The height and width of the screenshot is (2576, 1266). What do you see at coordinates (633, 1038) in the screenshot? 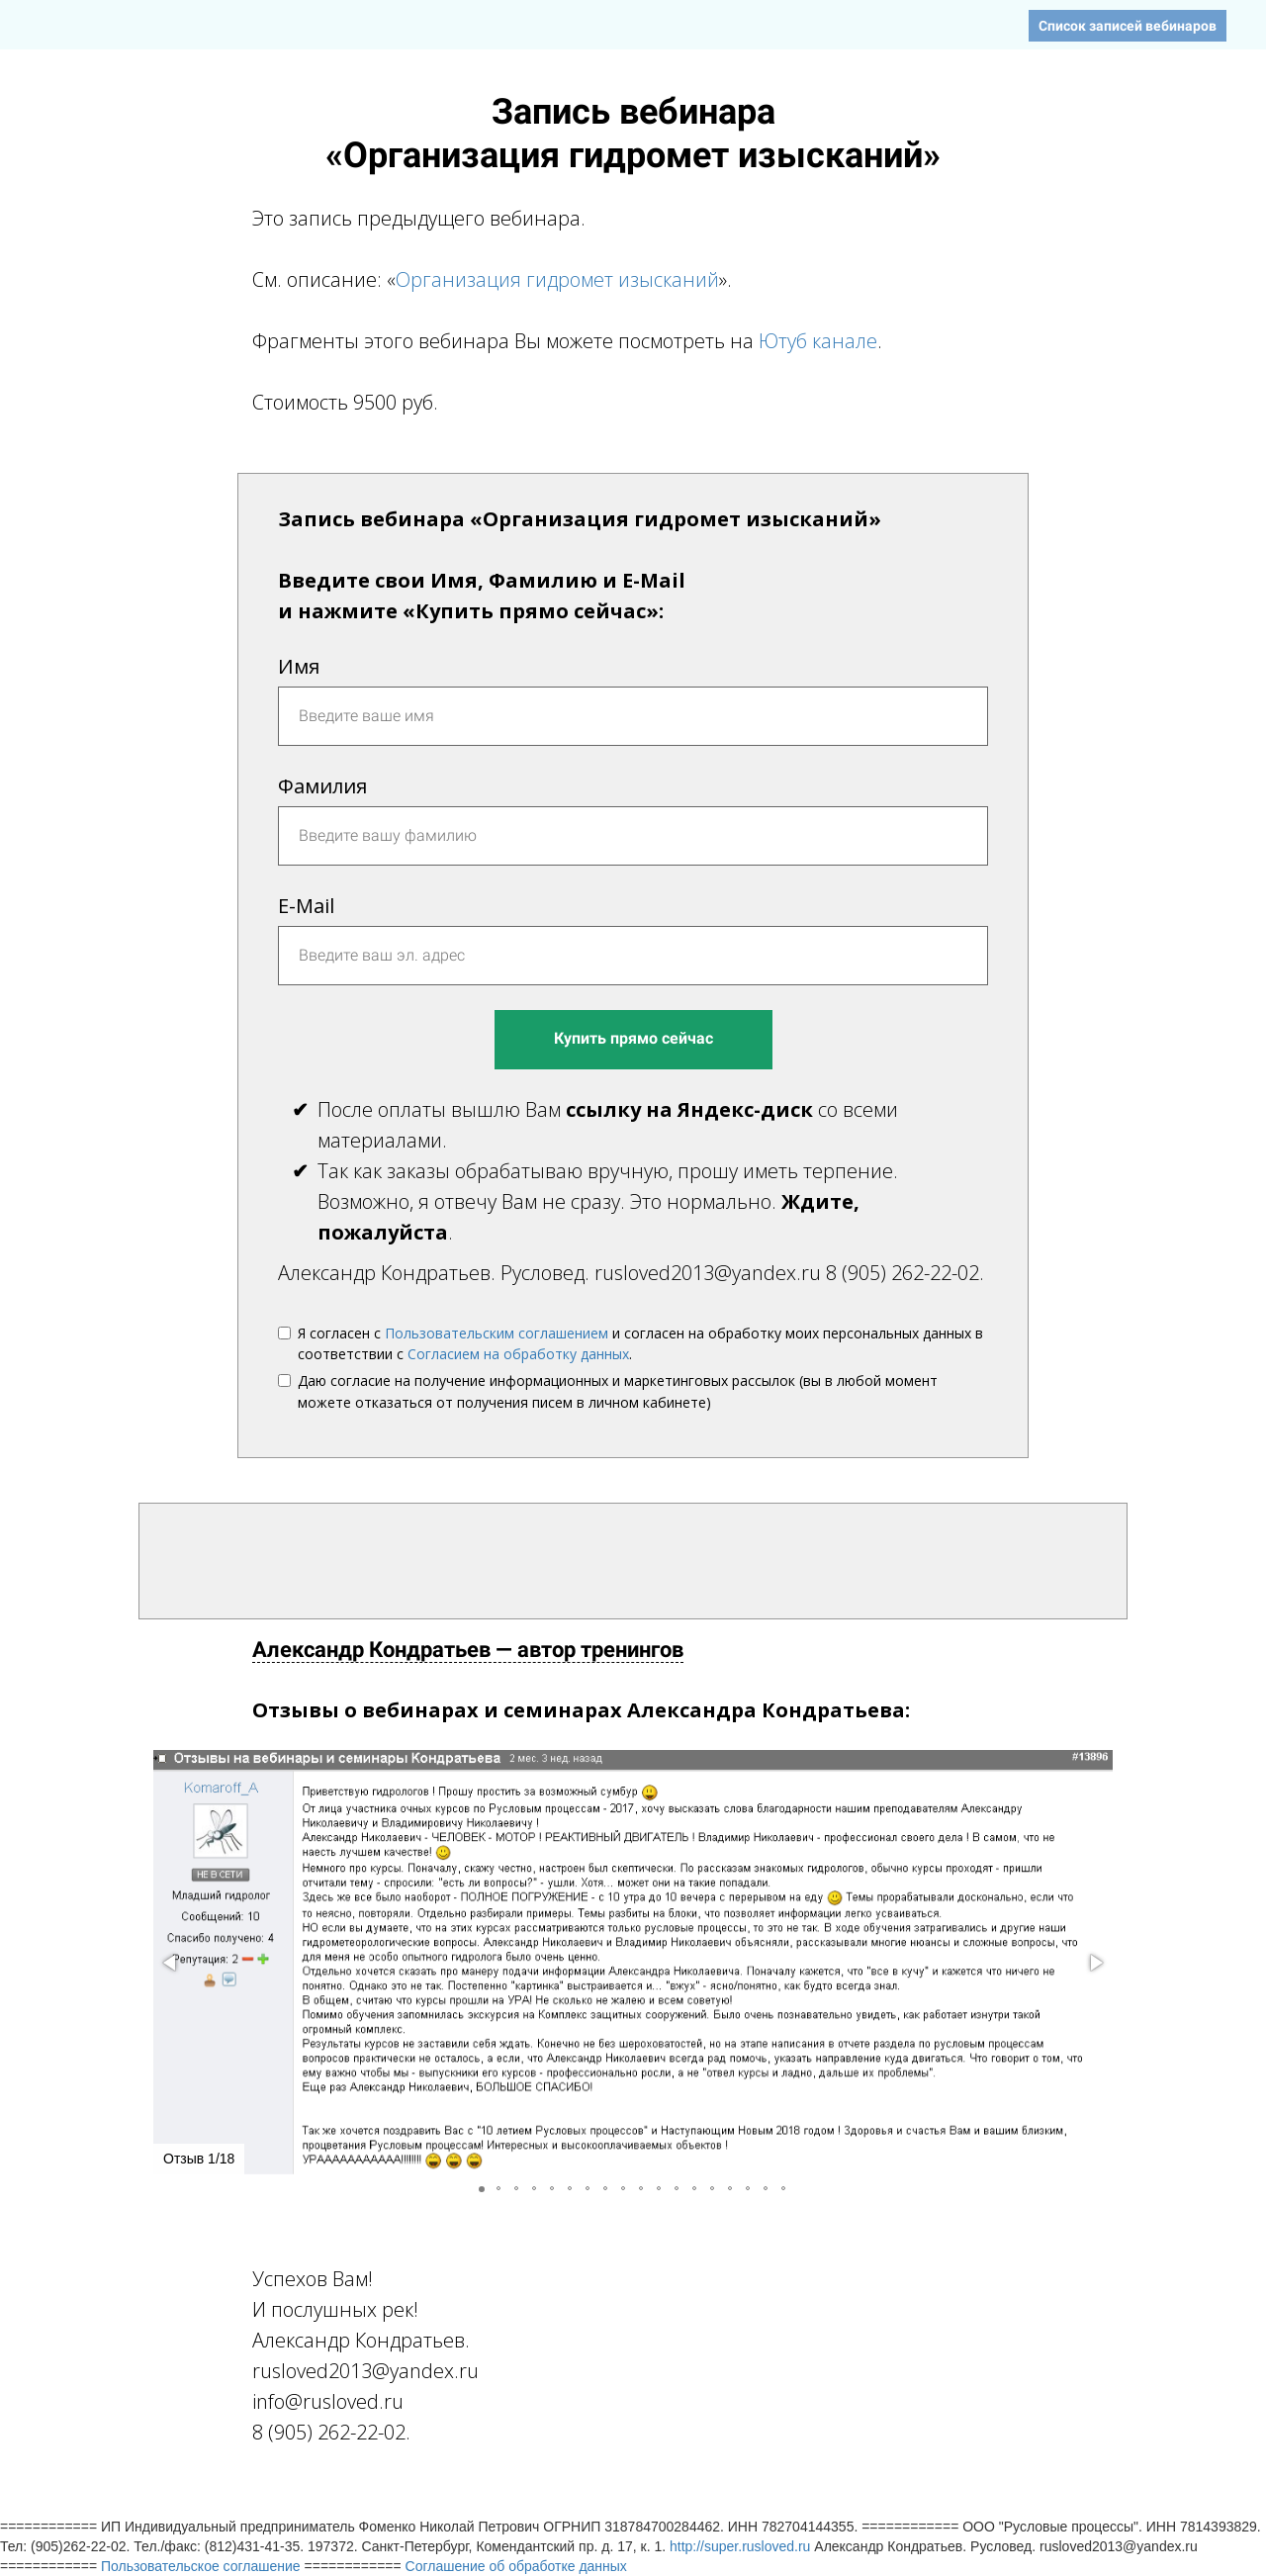
I see `Купить прямо сейчас` at bounding box center [633, 1038].